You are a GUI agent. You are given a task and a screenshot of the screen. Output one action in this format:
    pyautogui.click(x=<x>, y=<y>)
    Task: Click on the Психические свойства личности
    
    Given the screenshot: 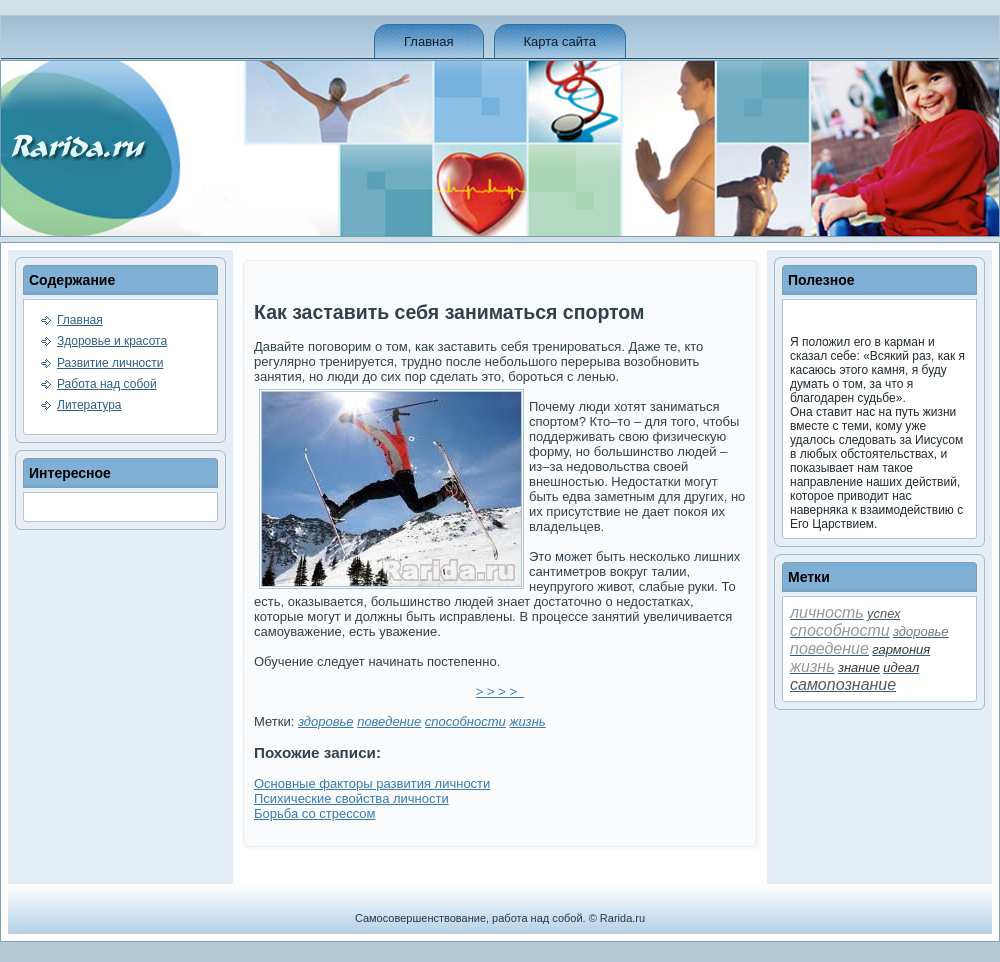 What is the action you would take?
    pyautogui.click(x=351, y=798)
    